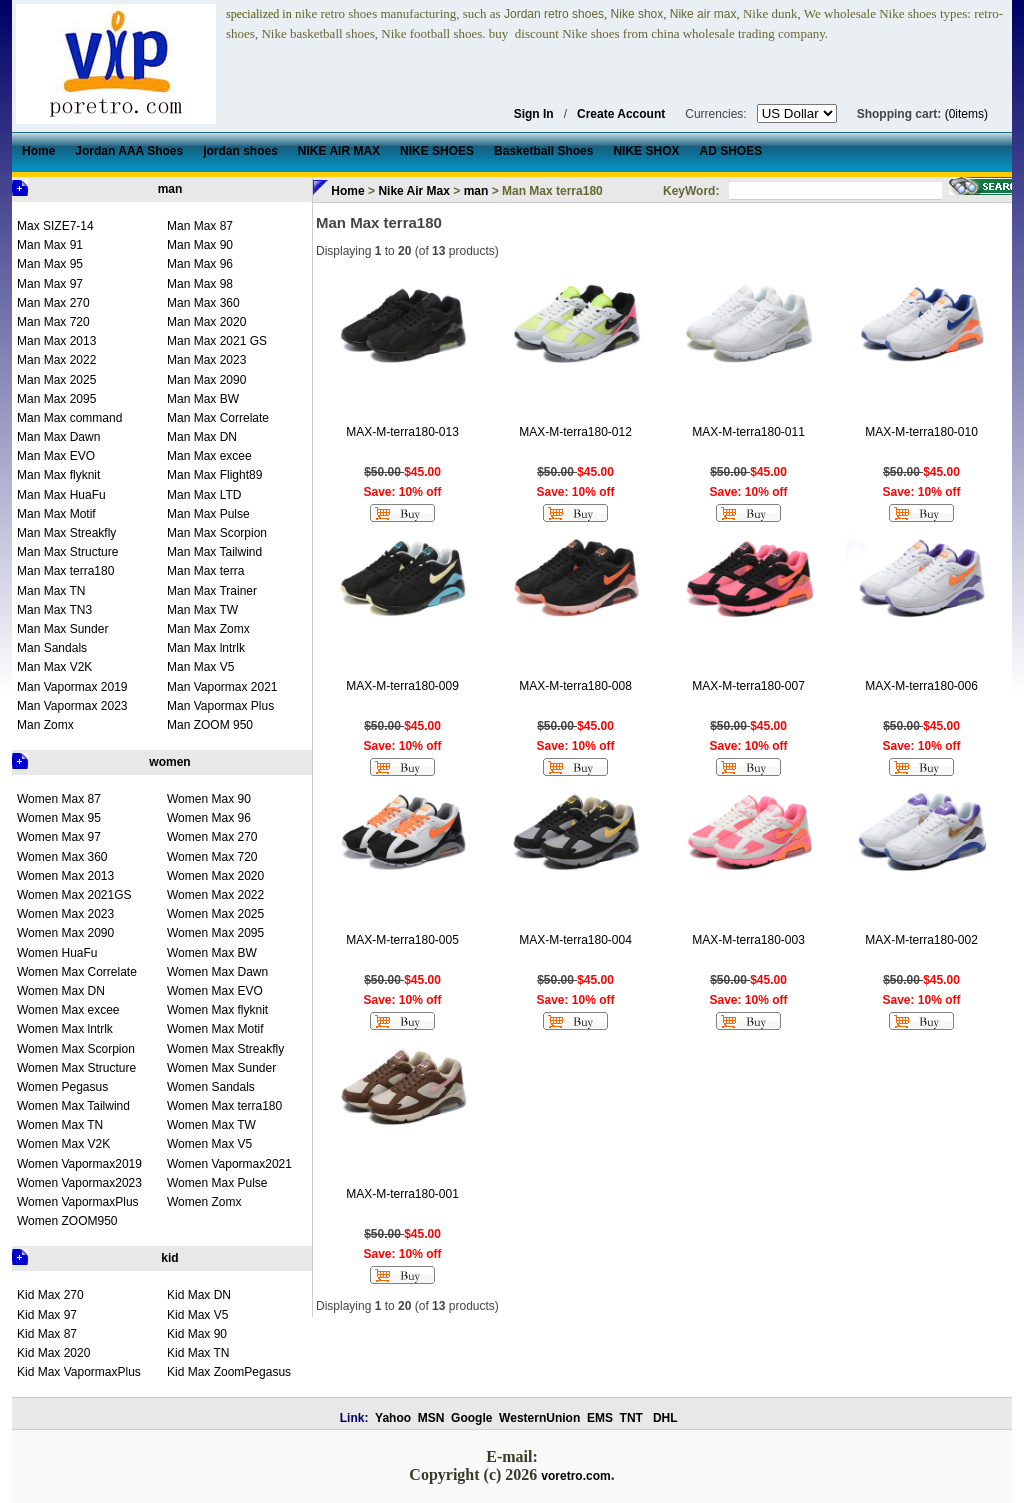 This screenshot has height=1503, width=1024. Describe the element at coordinates (212, 591) in the screenshot. I see `Man Max Trainer` at that location.